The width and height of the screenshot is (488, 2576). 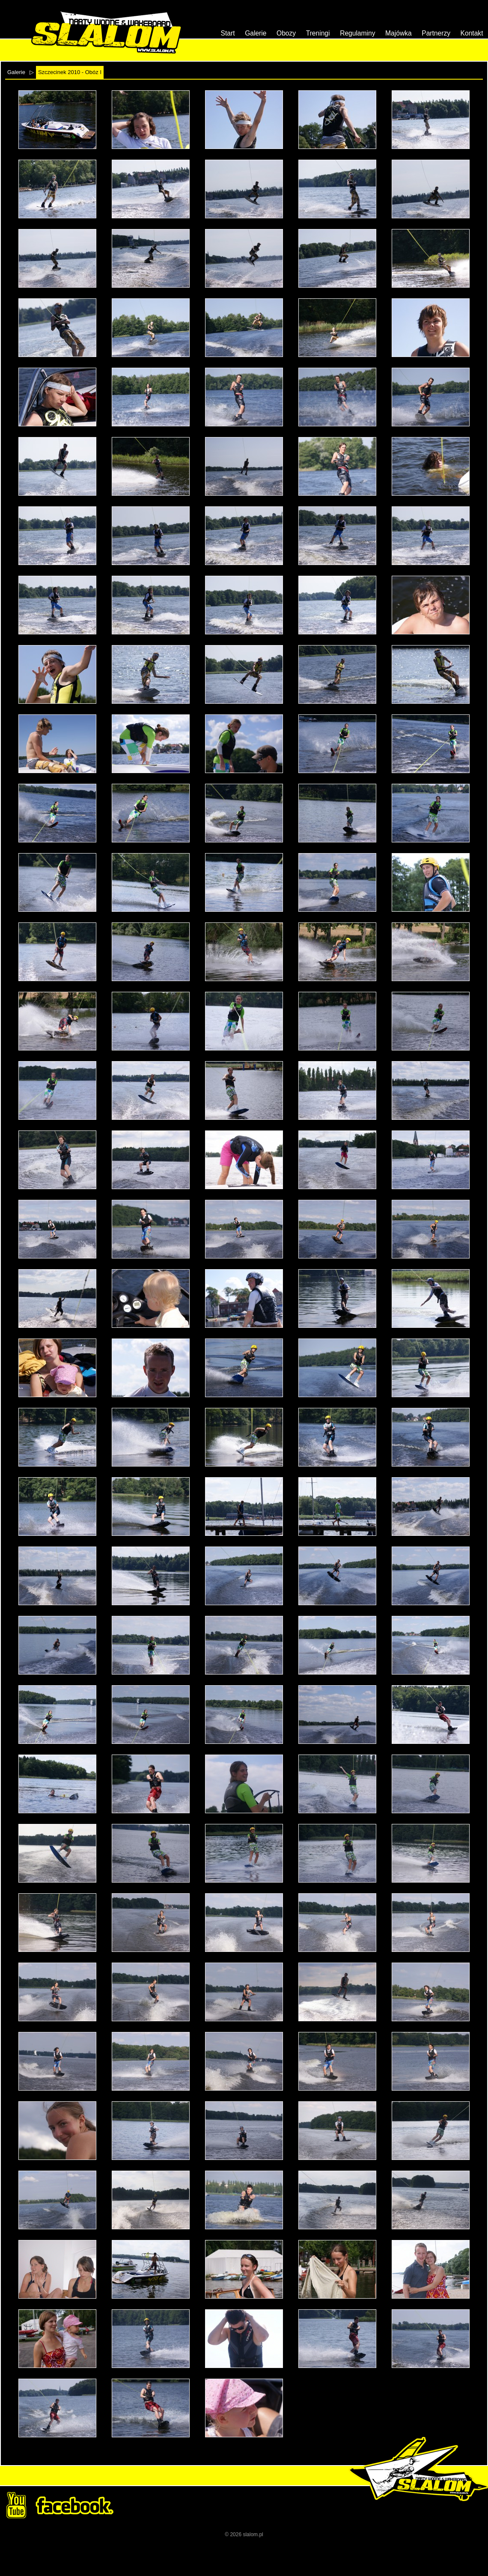 What do you see at coordinates (228, 33) in the screenshot?
I see `Start` at bounding box center [228, 33].